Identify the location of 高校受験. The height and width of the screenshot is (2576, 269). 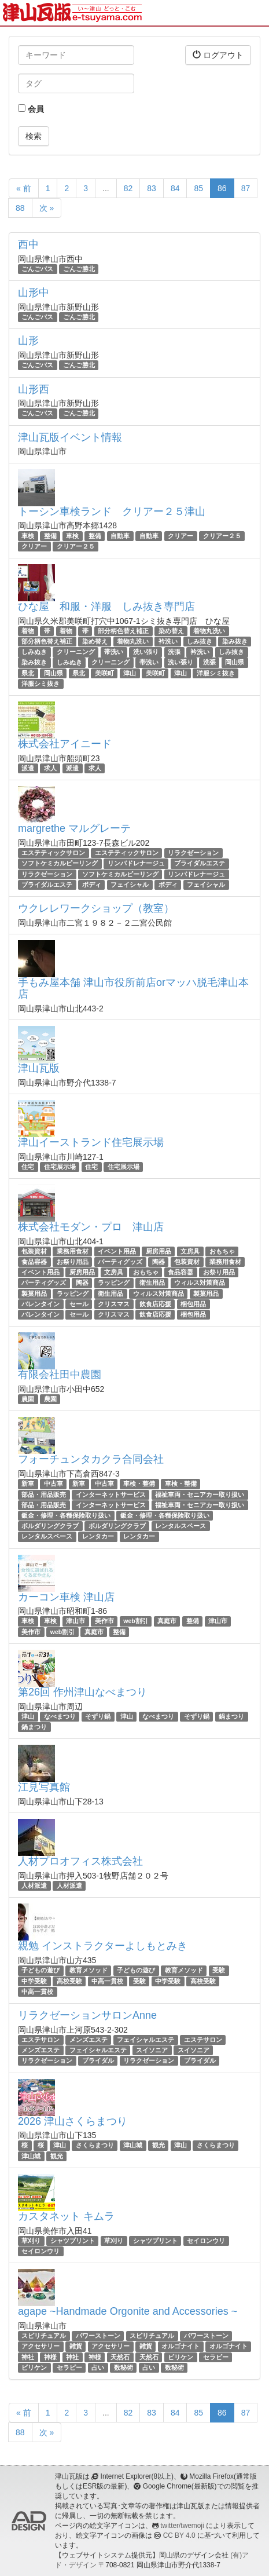
(69, 1981).